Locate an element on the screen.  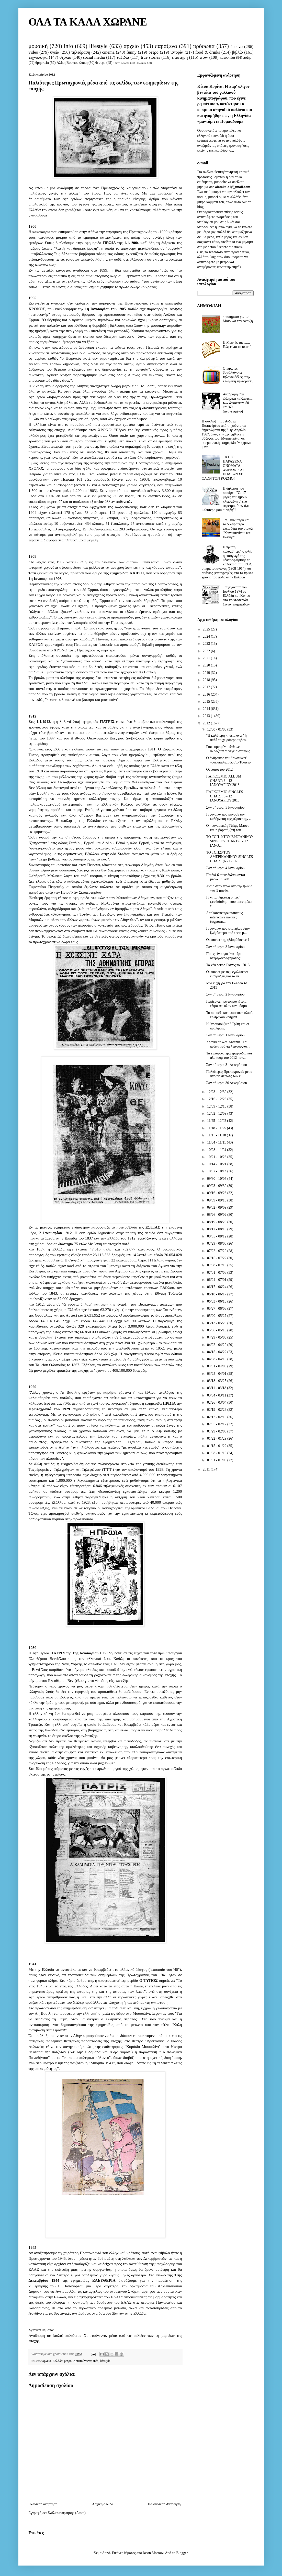
04/15 - 04/22 is located at coordinates (217, 1352).